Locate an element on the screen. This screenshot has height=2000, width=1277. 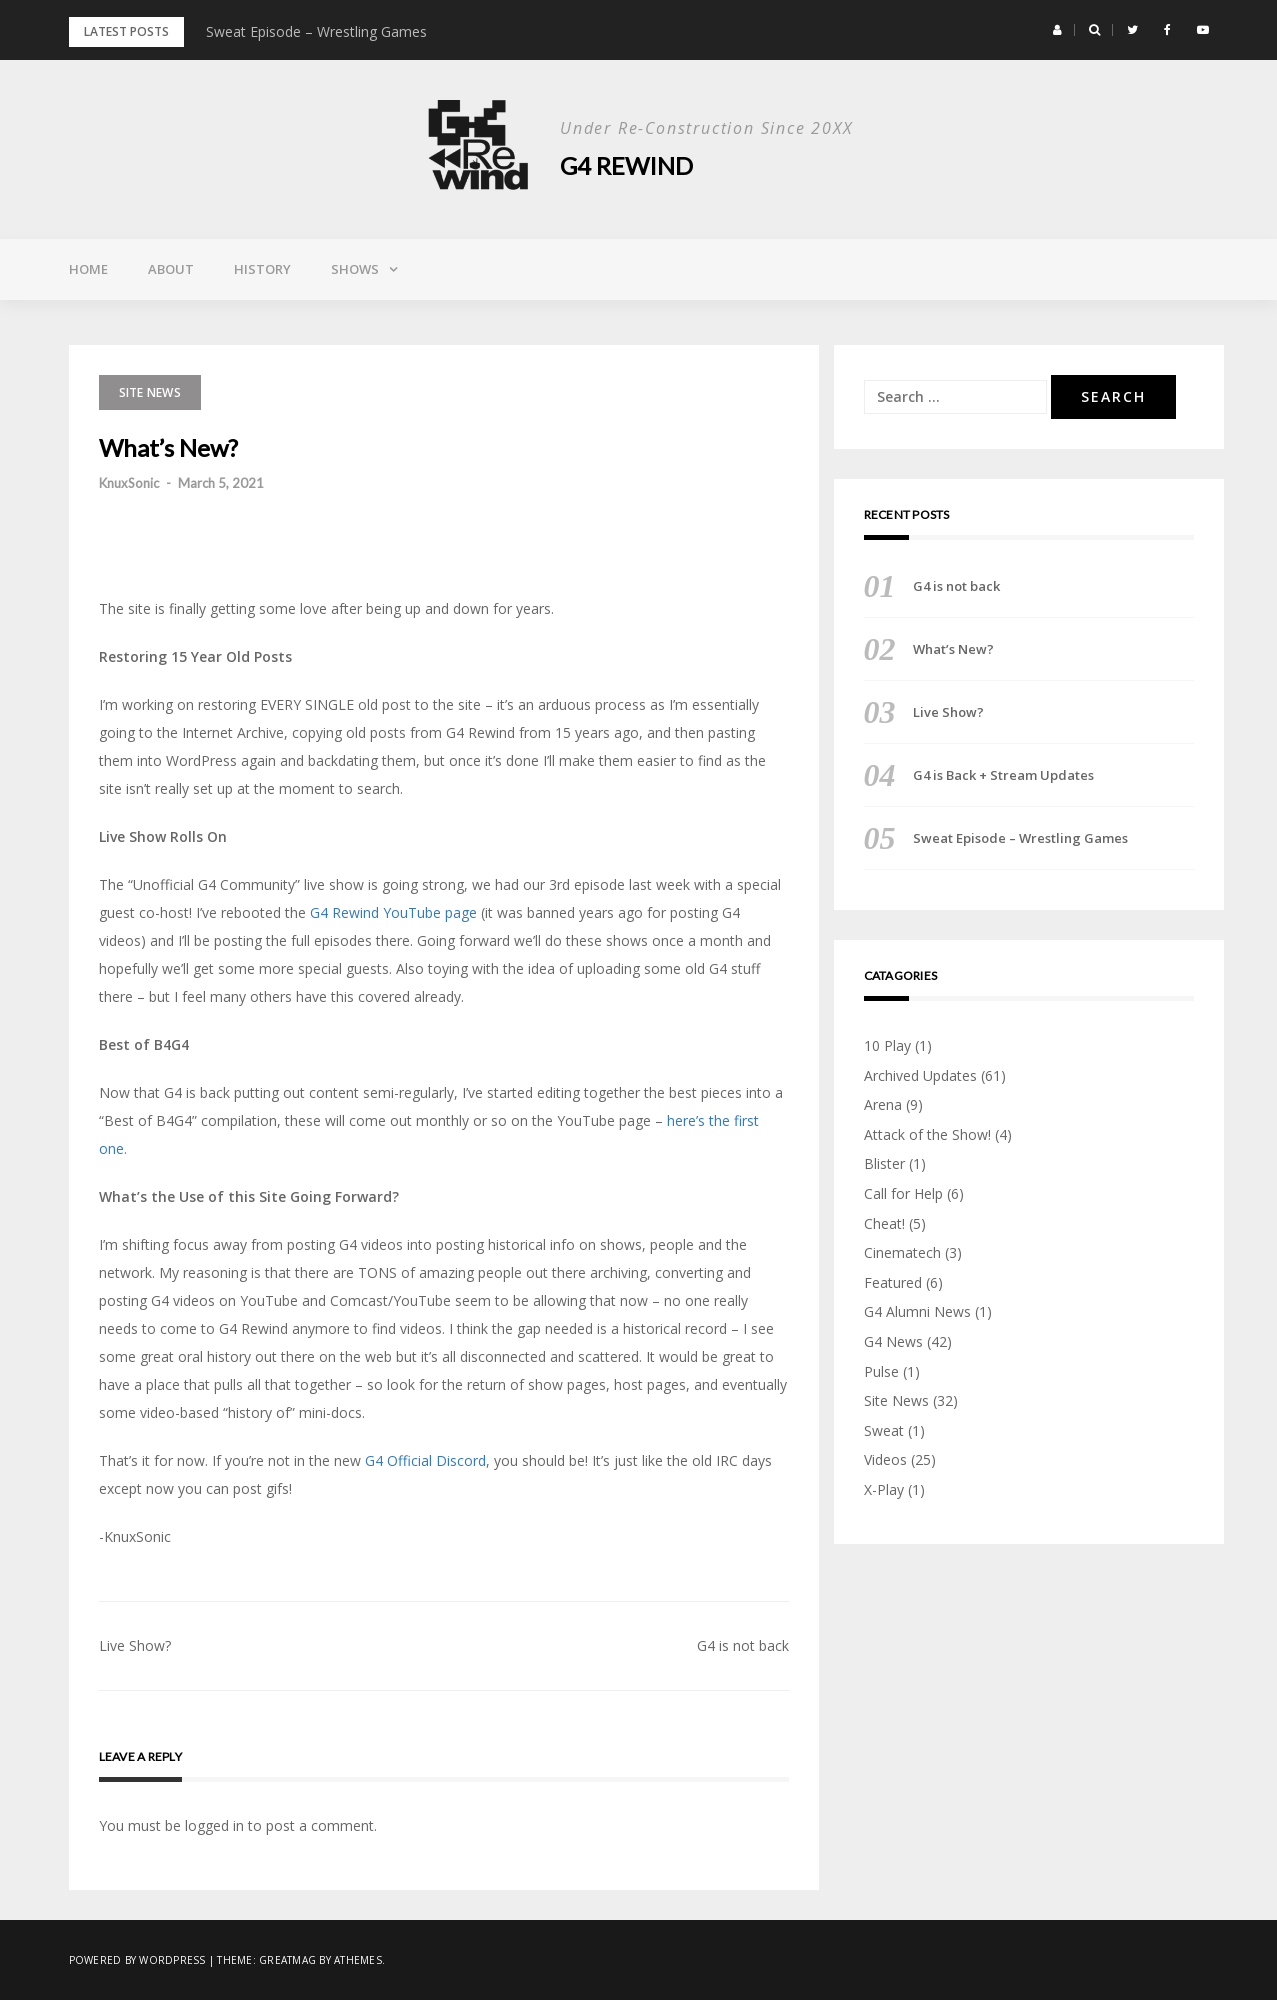
Attack of the Show! is located at coordinates (927, 1134).